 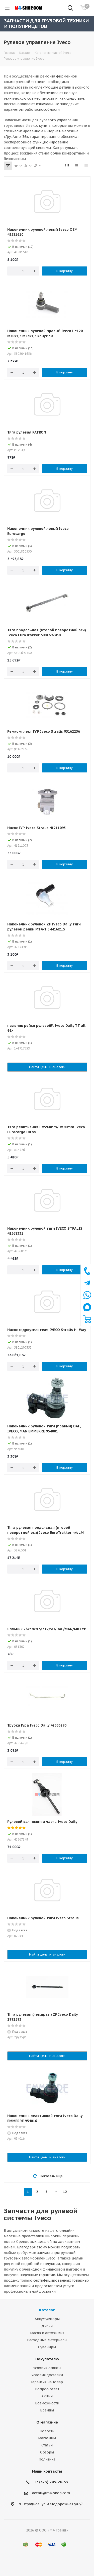 I want to click on О магазине, so click(x=47, y=2422).